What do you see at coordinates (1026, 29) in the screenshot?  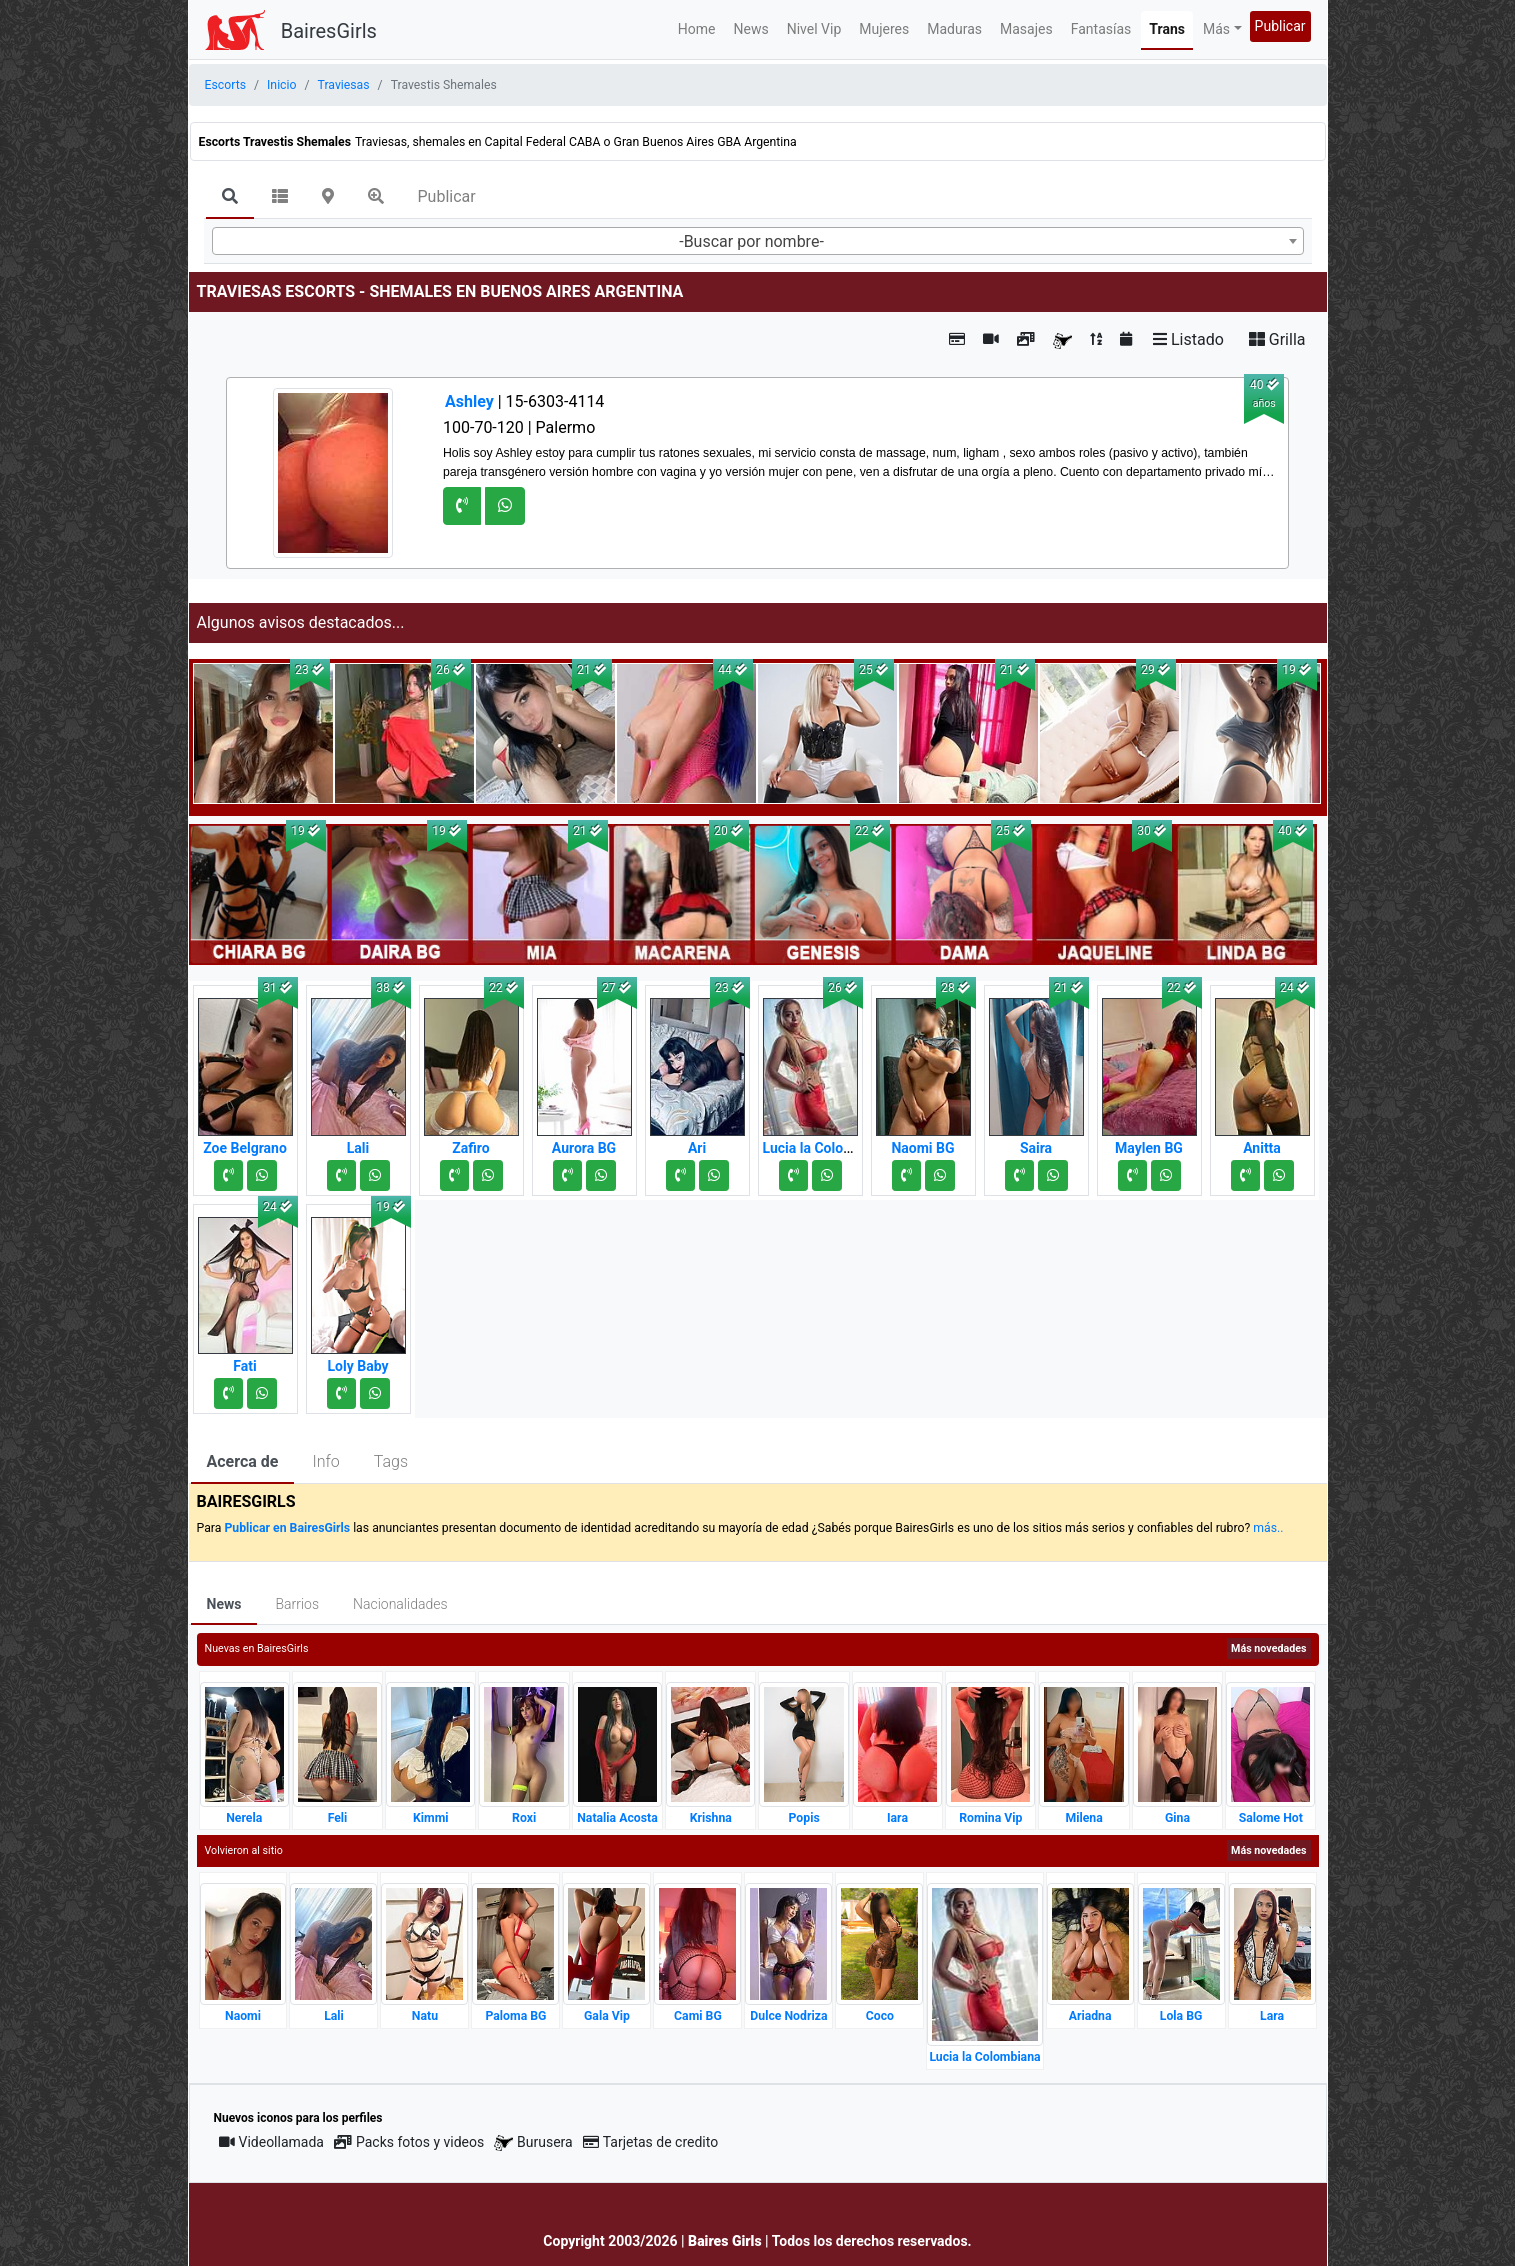 I see `Masajes` at bounding box center [1026, 29].